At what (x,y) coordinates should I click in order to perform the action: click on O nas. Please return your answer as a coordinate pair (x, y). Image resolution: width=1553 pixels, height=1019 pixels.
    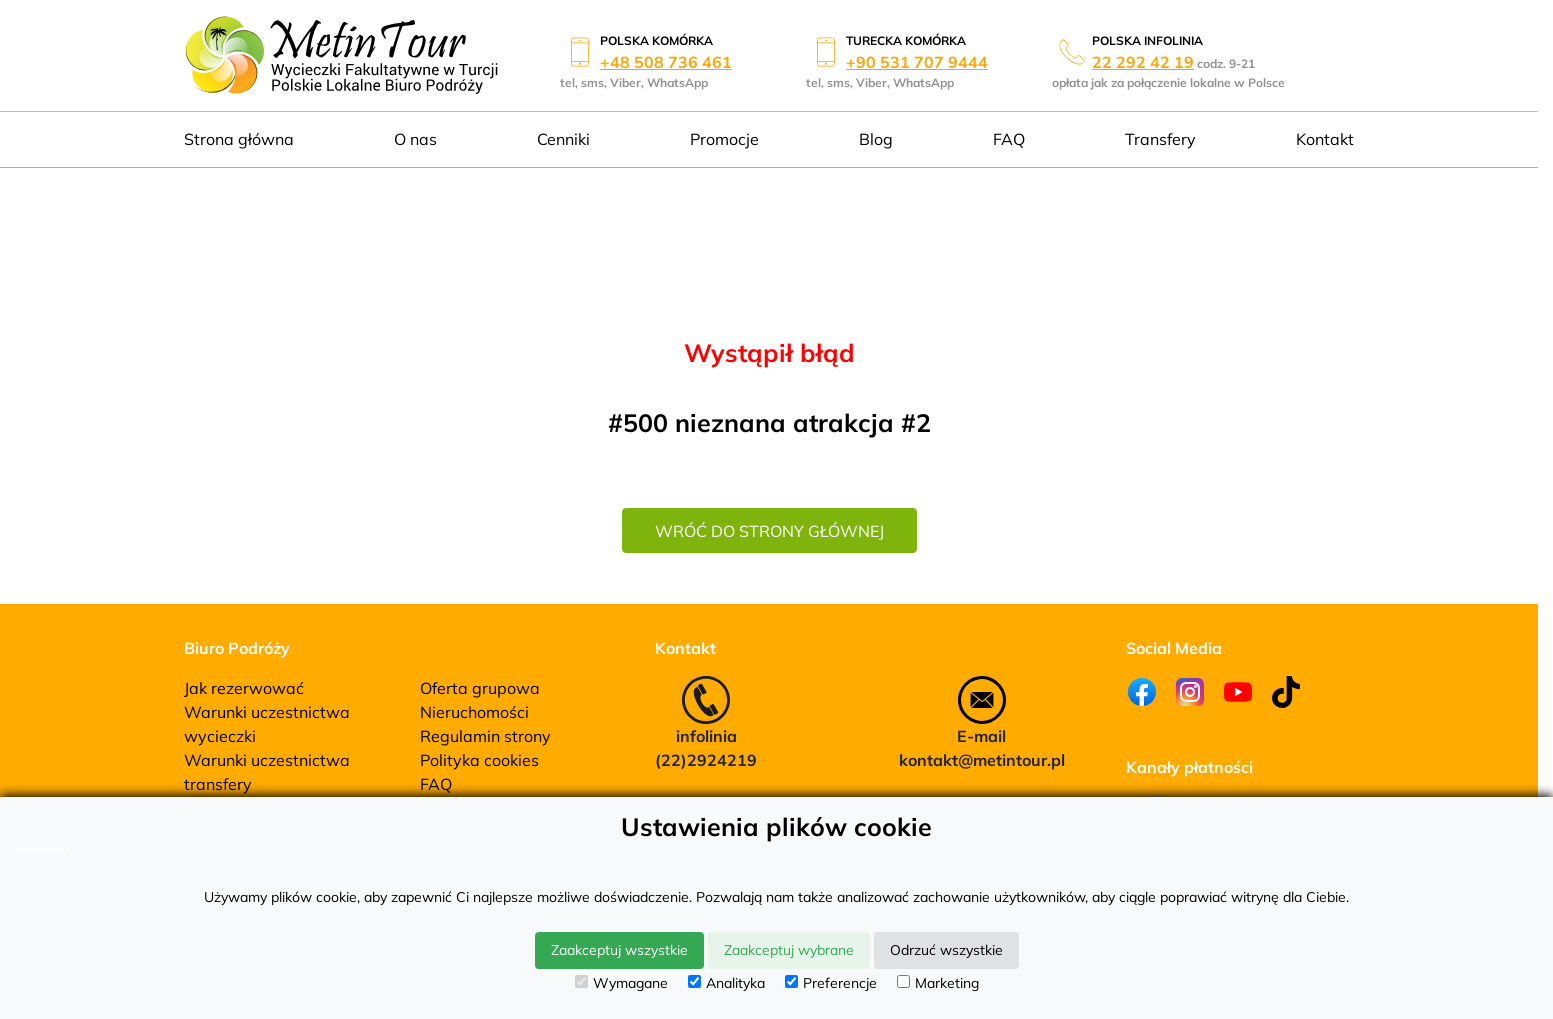
    Looking at the image, I should click on (415, 139).